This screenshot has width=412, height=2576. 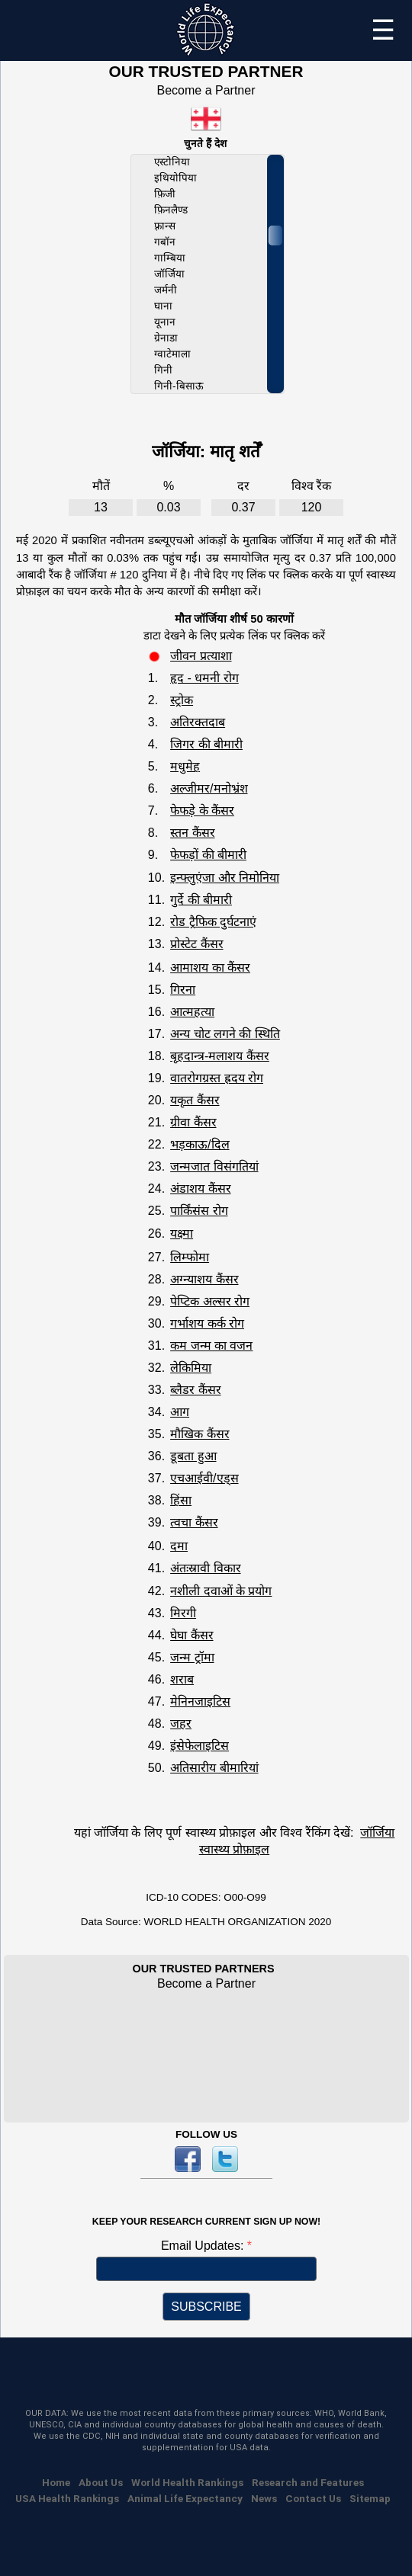 What do you see at coordinates (179, 1546) in the screenshot?
I see `दमा` at bounding box center [179, 1546].